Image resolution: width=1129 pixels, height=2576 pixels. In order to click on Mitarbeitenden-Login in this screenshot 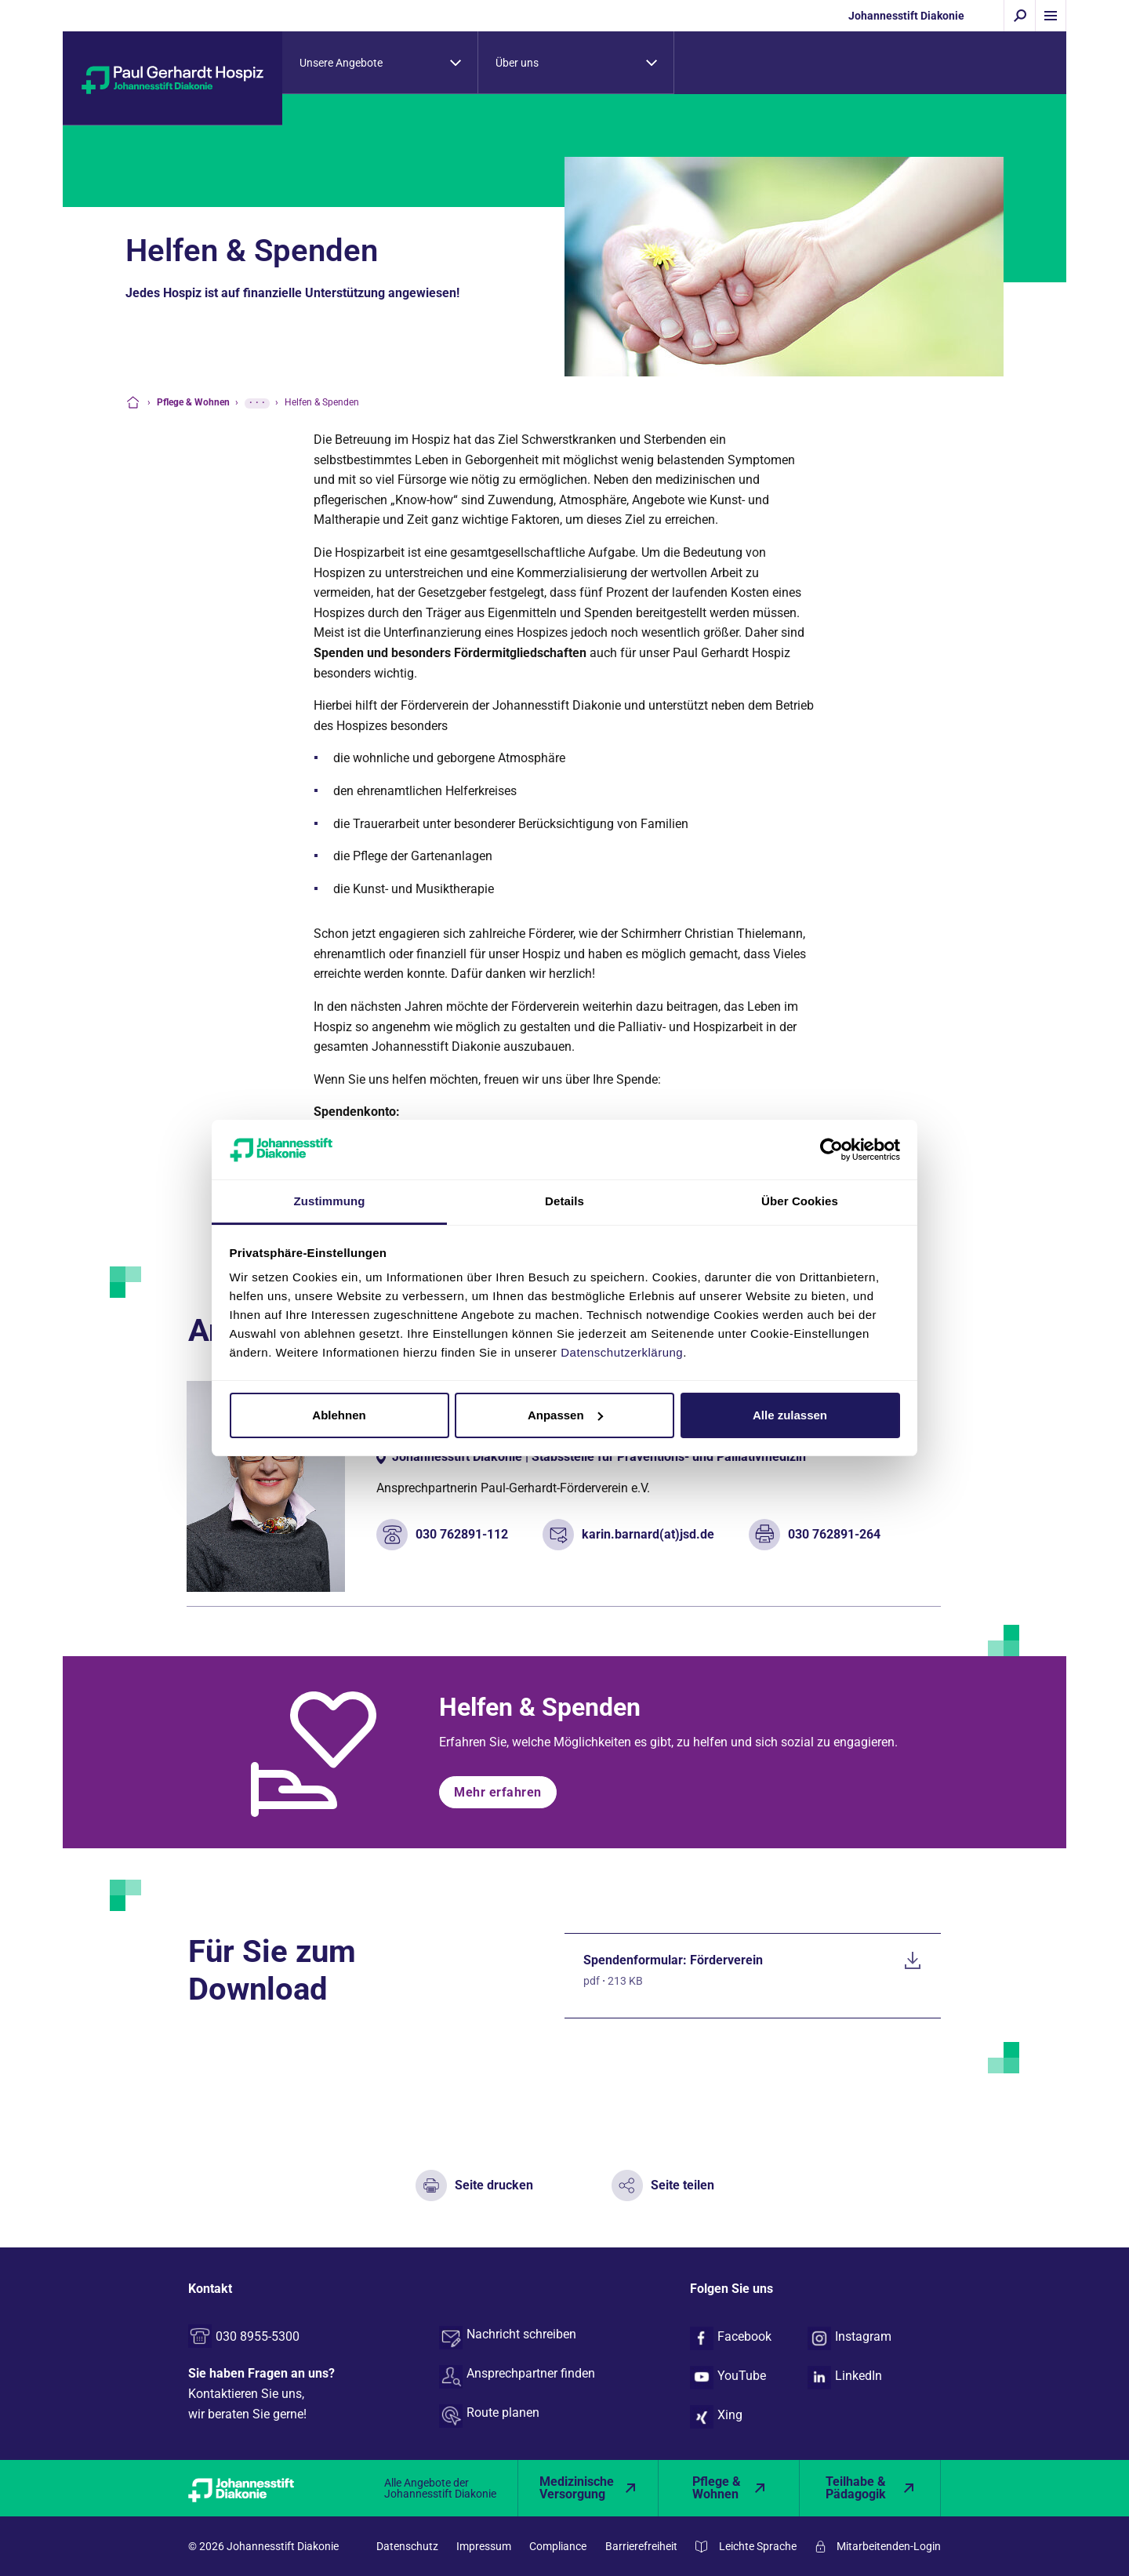, I will do `click(889, 2546)`.